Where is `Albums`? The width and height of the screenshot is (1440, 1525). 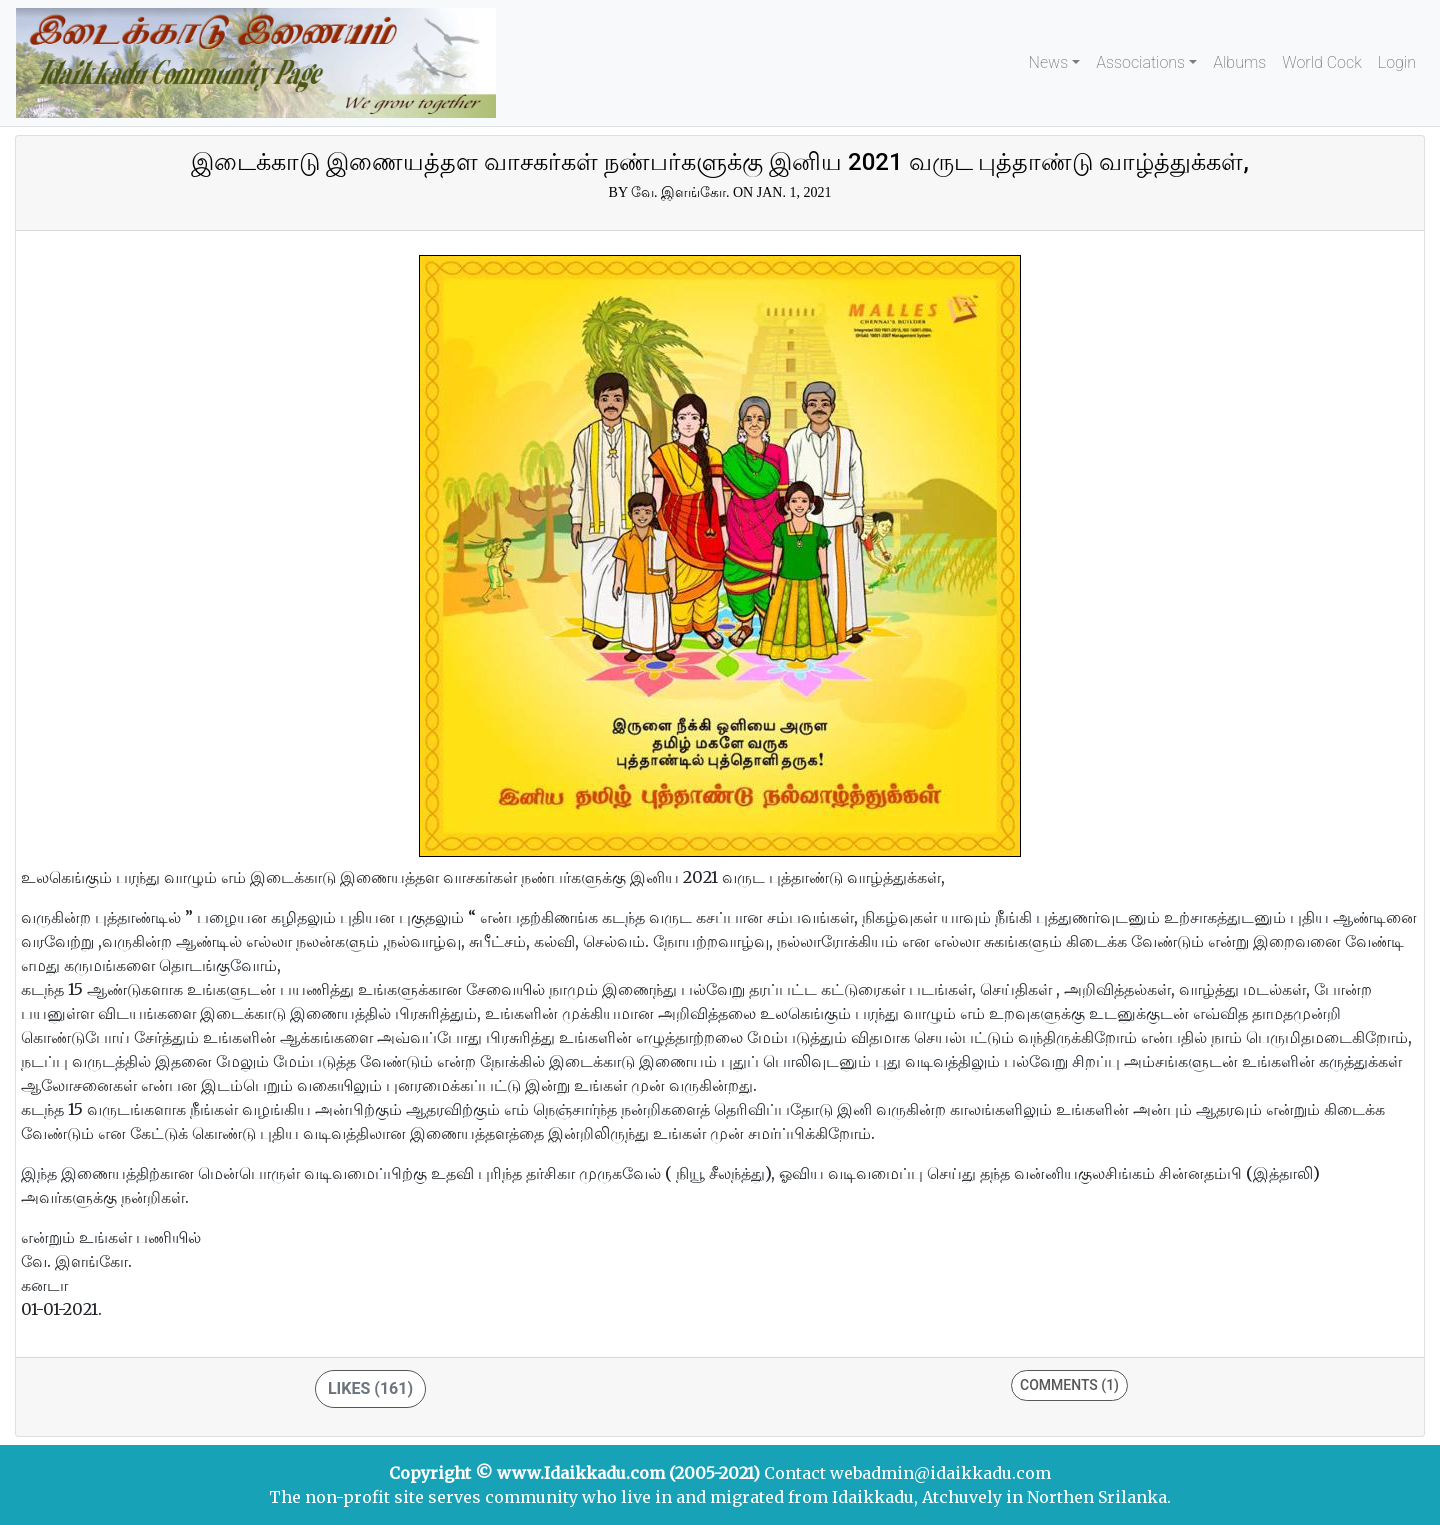 Albums is located at coordinates (1239, 62).